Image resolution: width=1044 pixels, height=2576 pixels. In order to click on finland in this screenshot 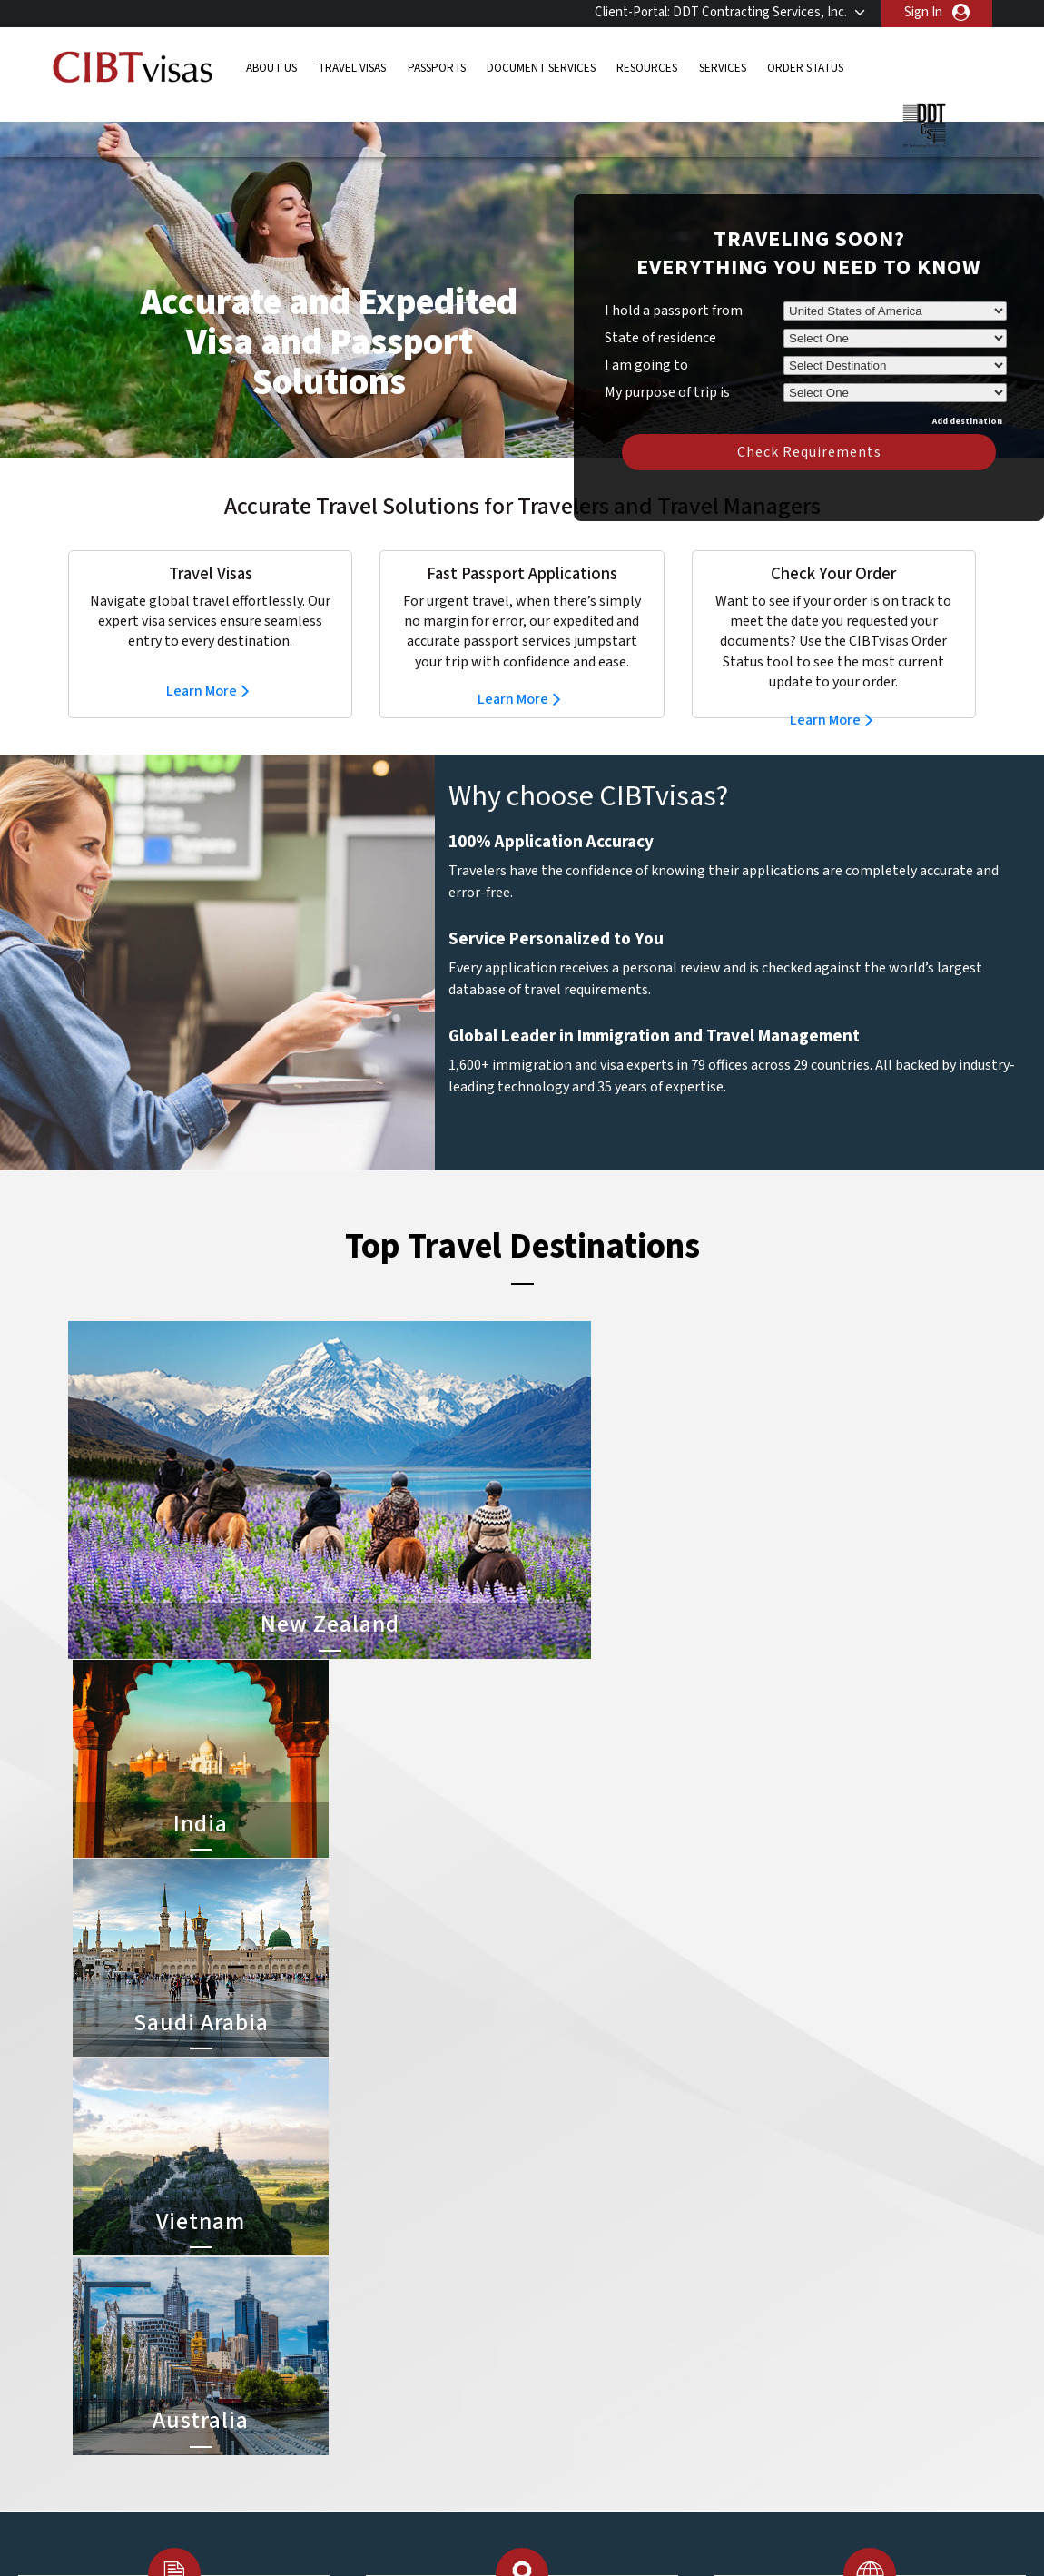, I will do `click(433, 2331)`.